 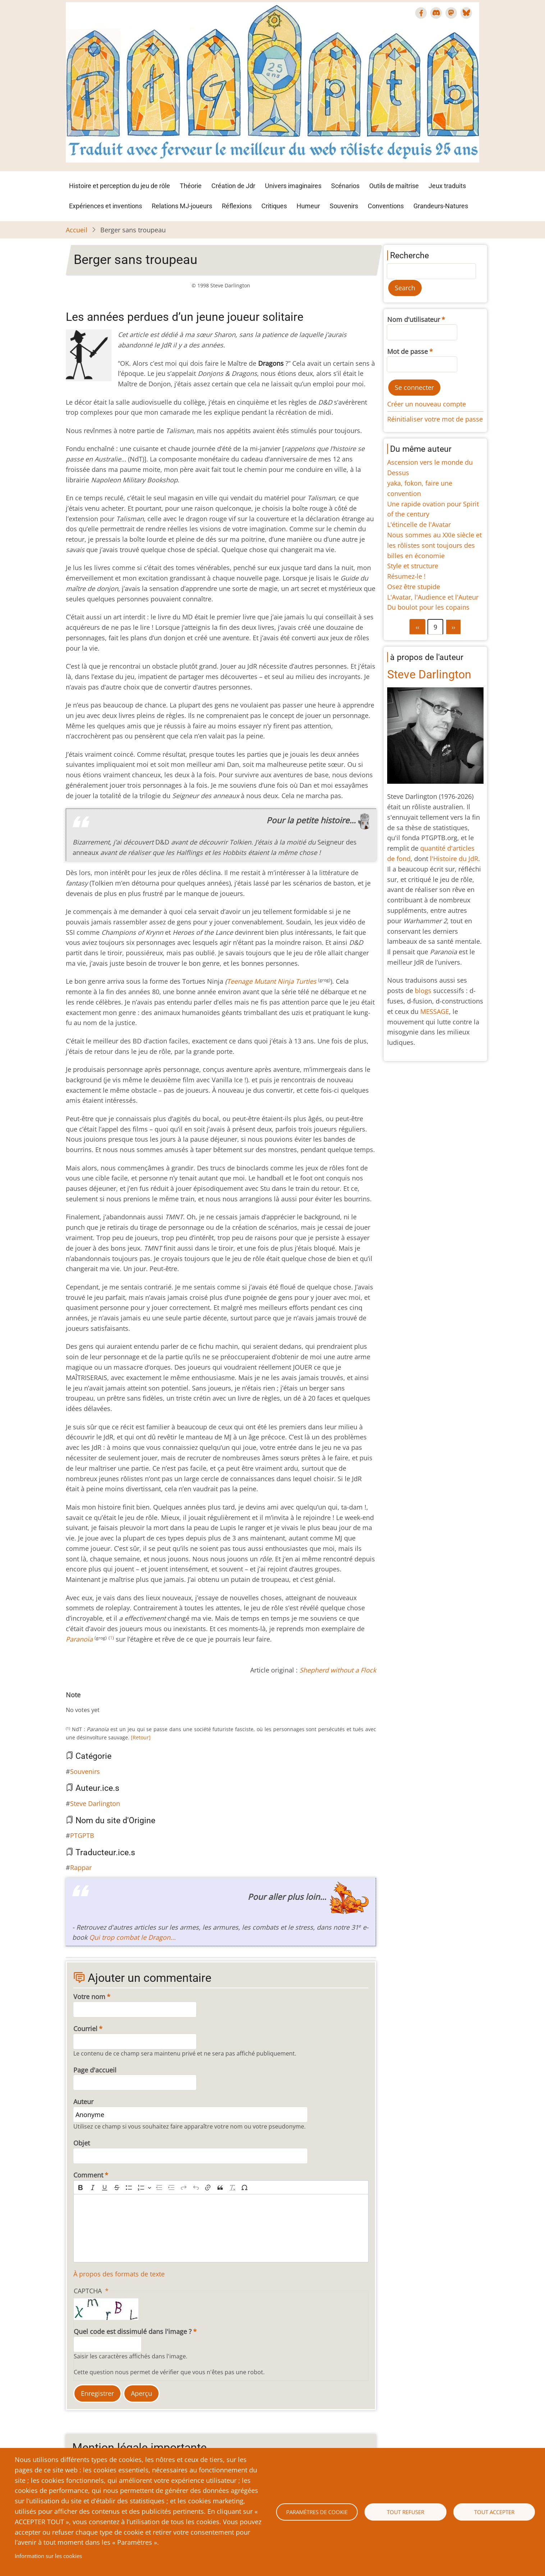 What do you see at coordinates (94, 2070) in the screenshot?
I see `Page d'accueil` at bounding box center [94, 2070].